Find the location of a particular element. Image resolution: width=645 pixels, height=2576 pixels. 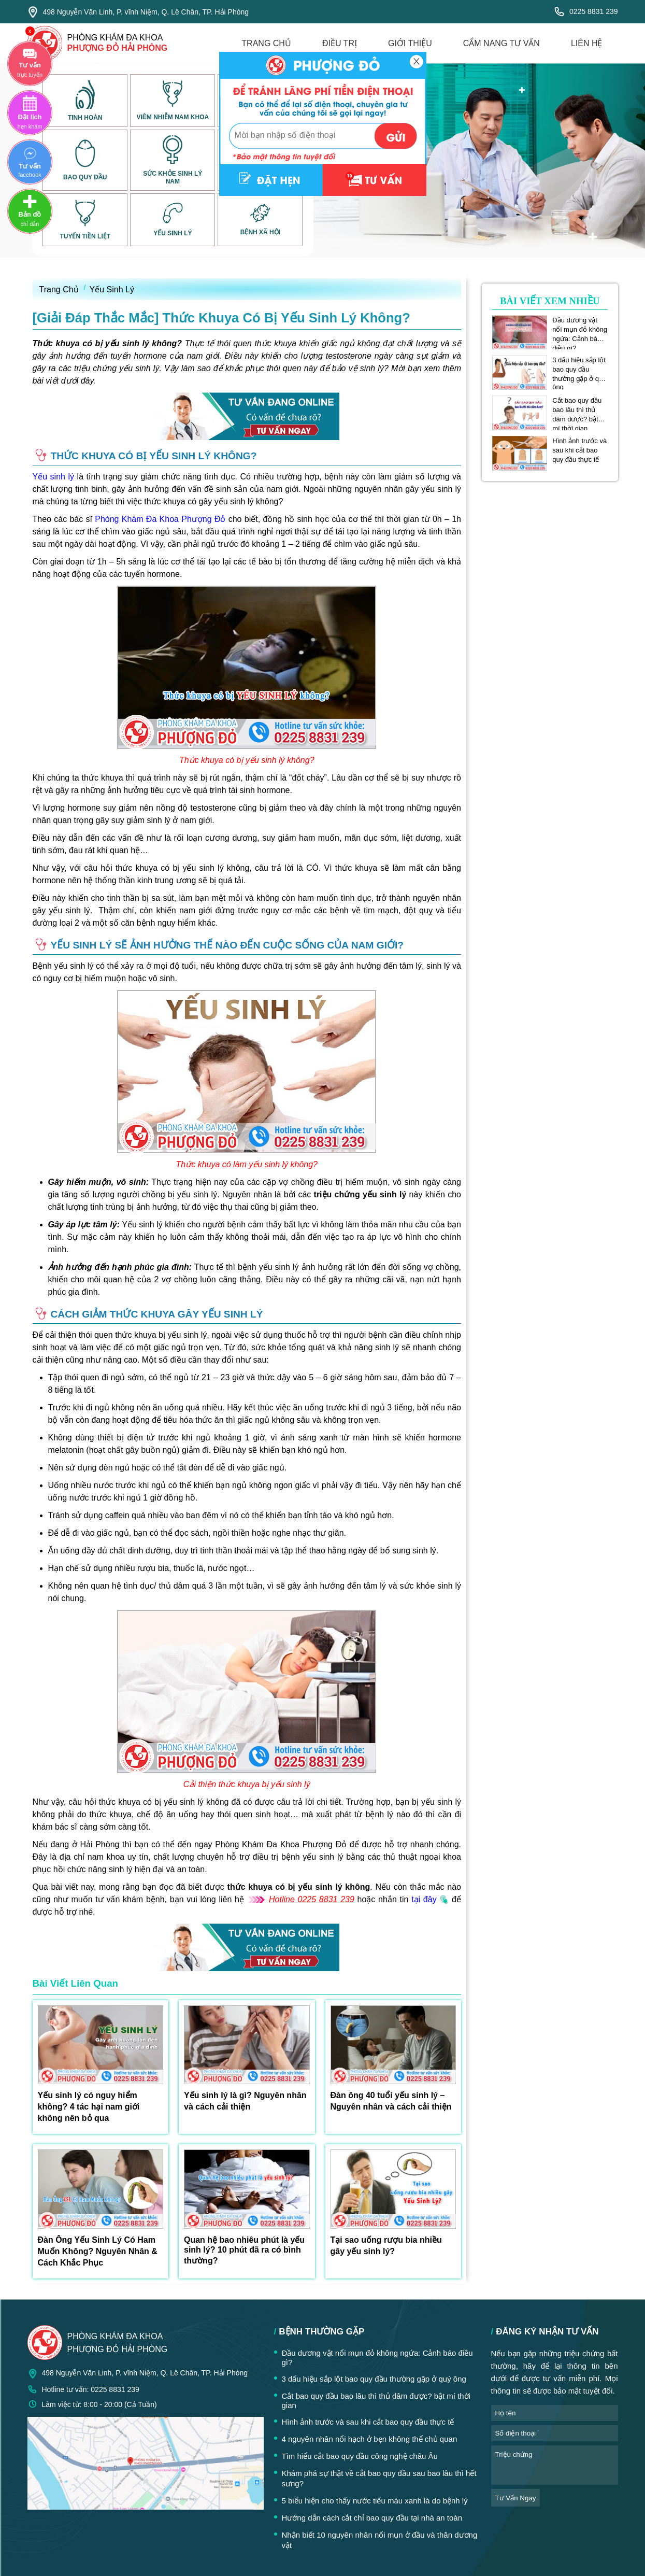

Khám phá sự thật về cắt bao quy đầu sau bao lâu thì hết sưng? is located at coordinates (379, 2478).